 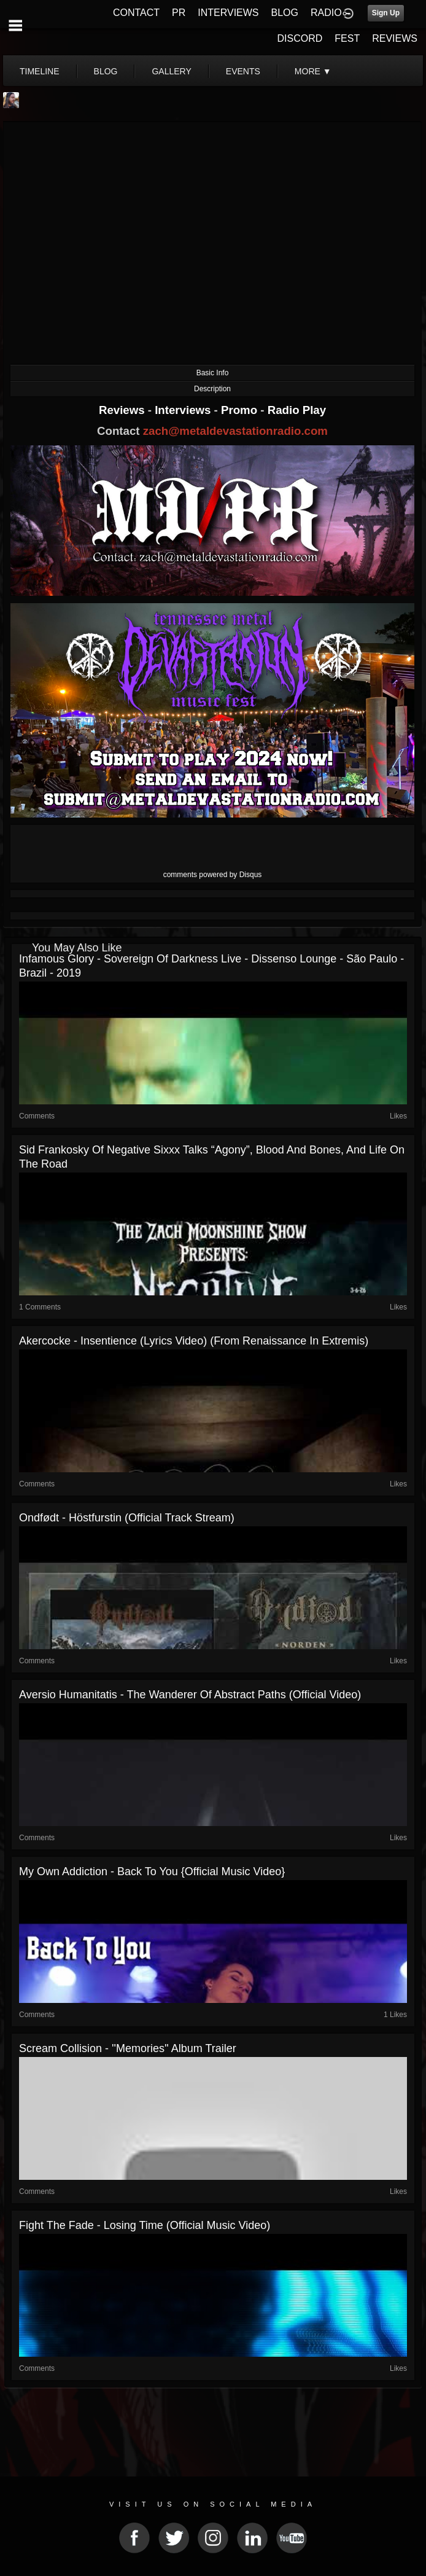 What do you see at coordinates (178, 12) in the screenshot?
I see `PR` at bounding box center [178, 12].